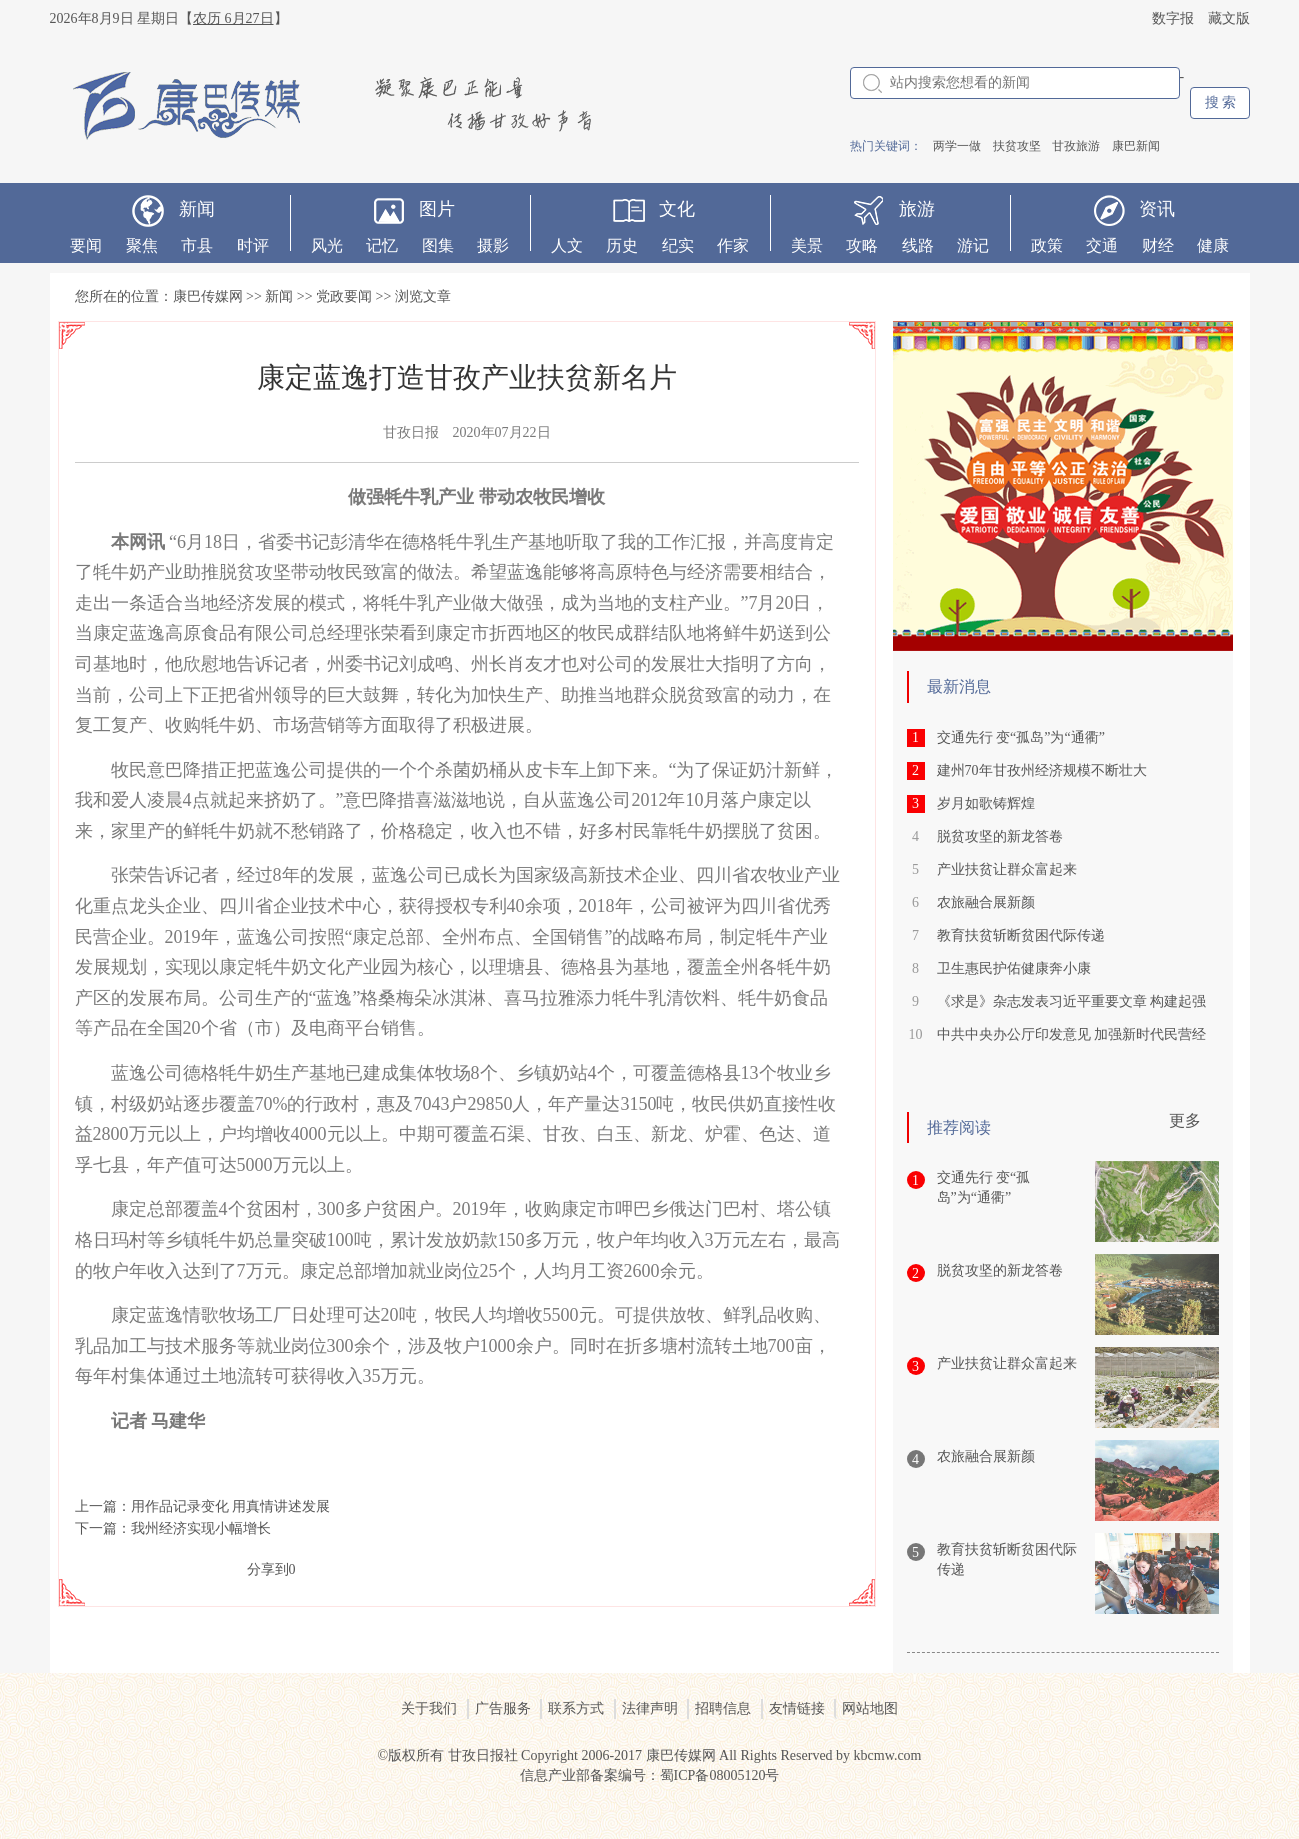 The width and height of the screenshot is (1299, 1839). Describe the element at coordinates (197, 209) in the screenshot. I see `新闻` at that location.